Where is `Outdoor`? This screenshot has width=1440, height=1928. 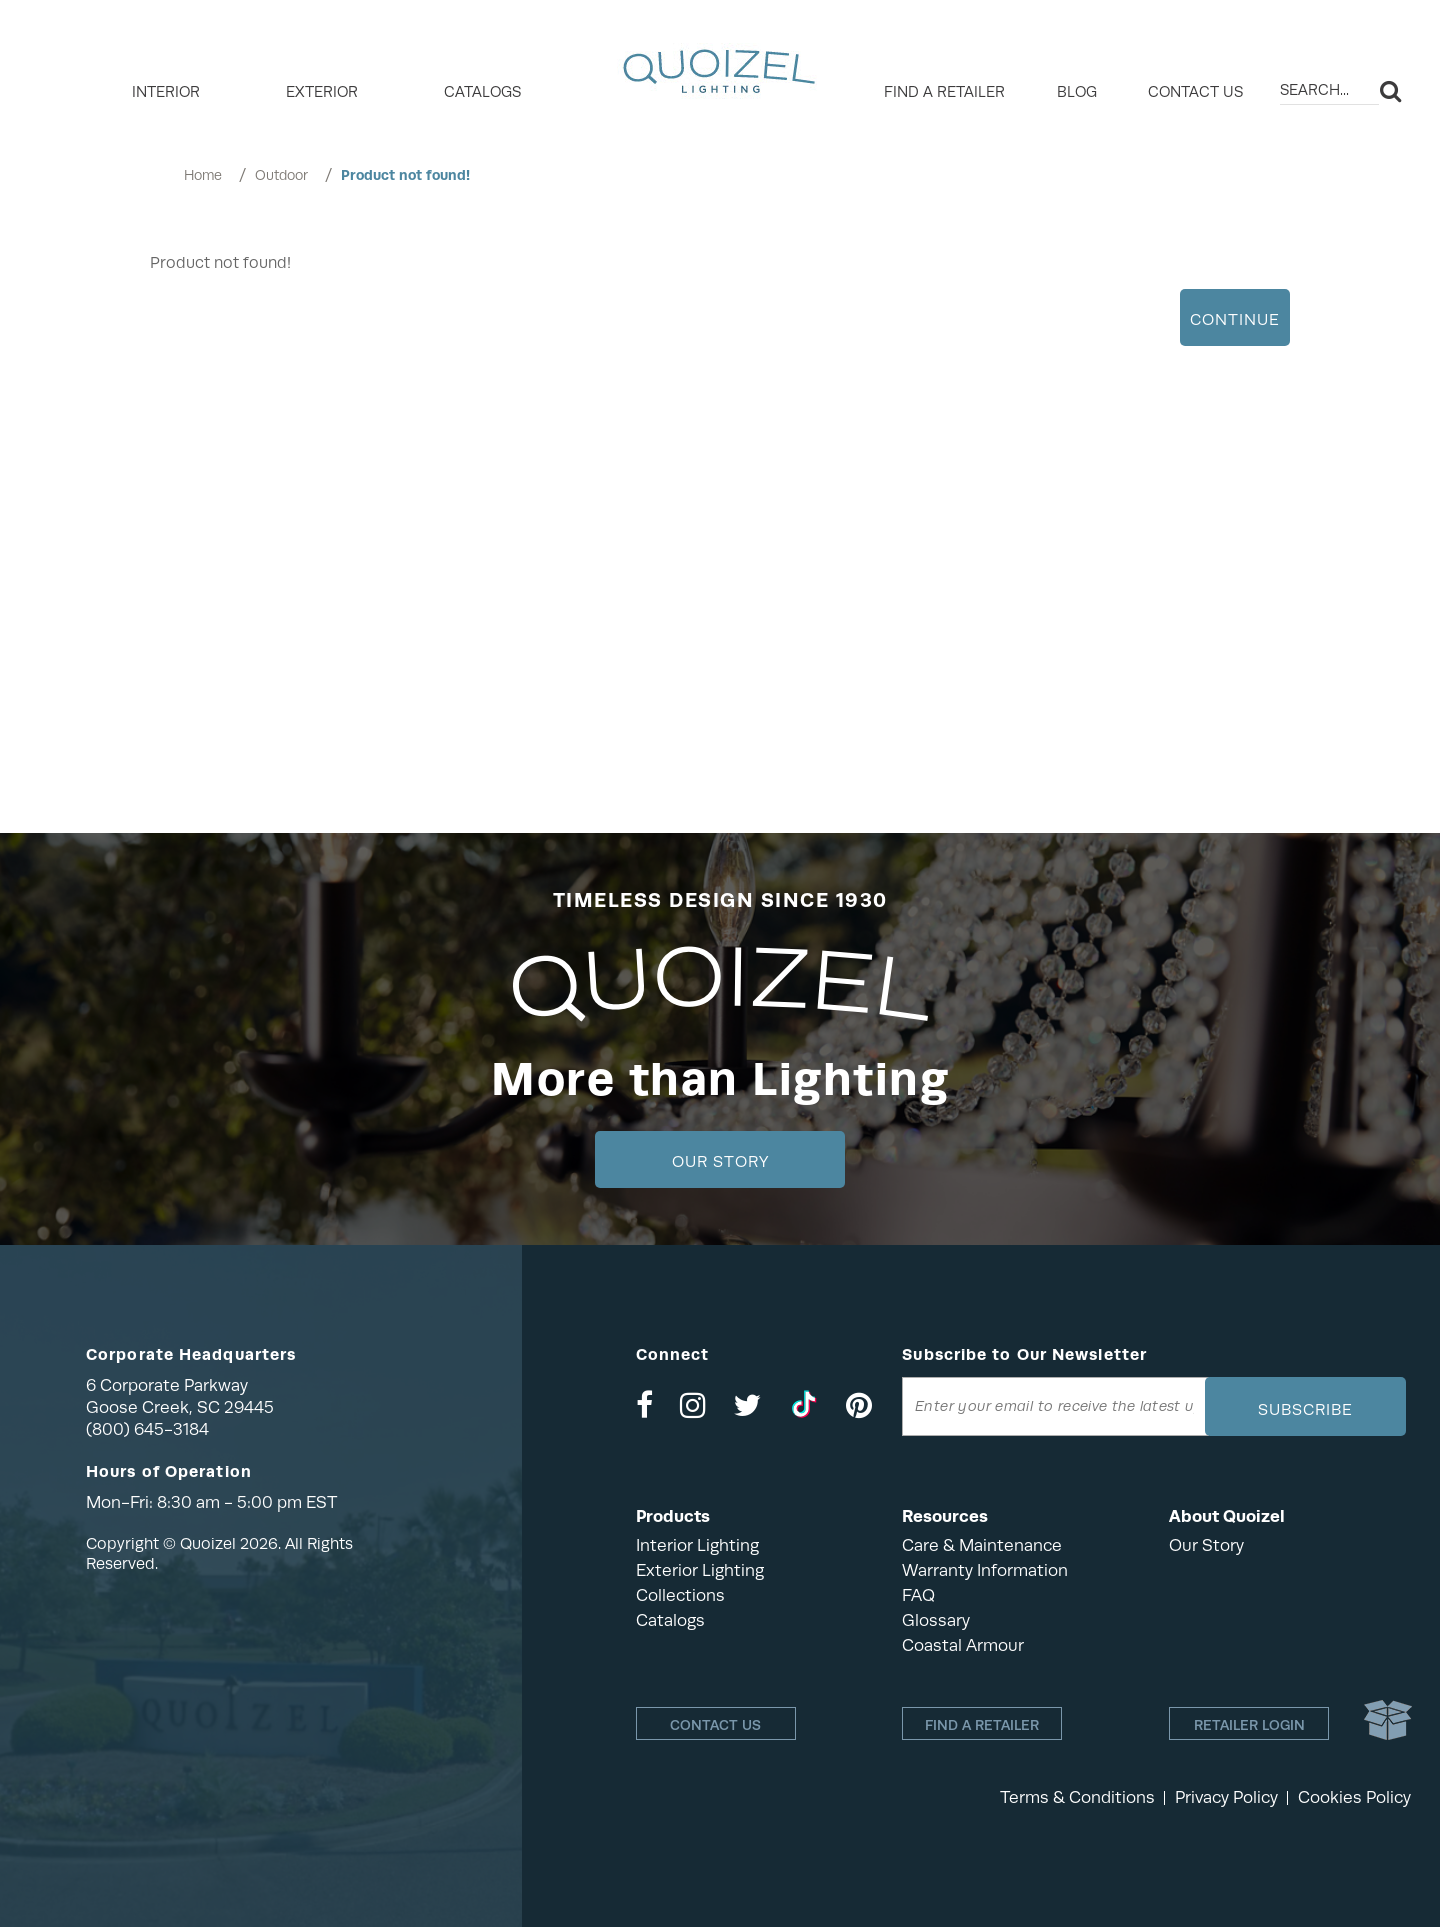 Outdoor is located at coordinates (281, 175).